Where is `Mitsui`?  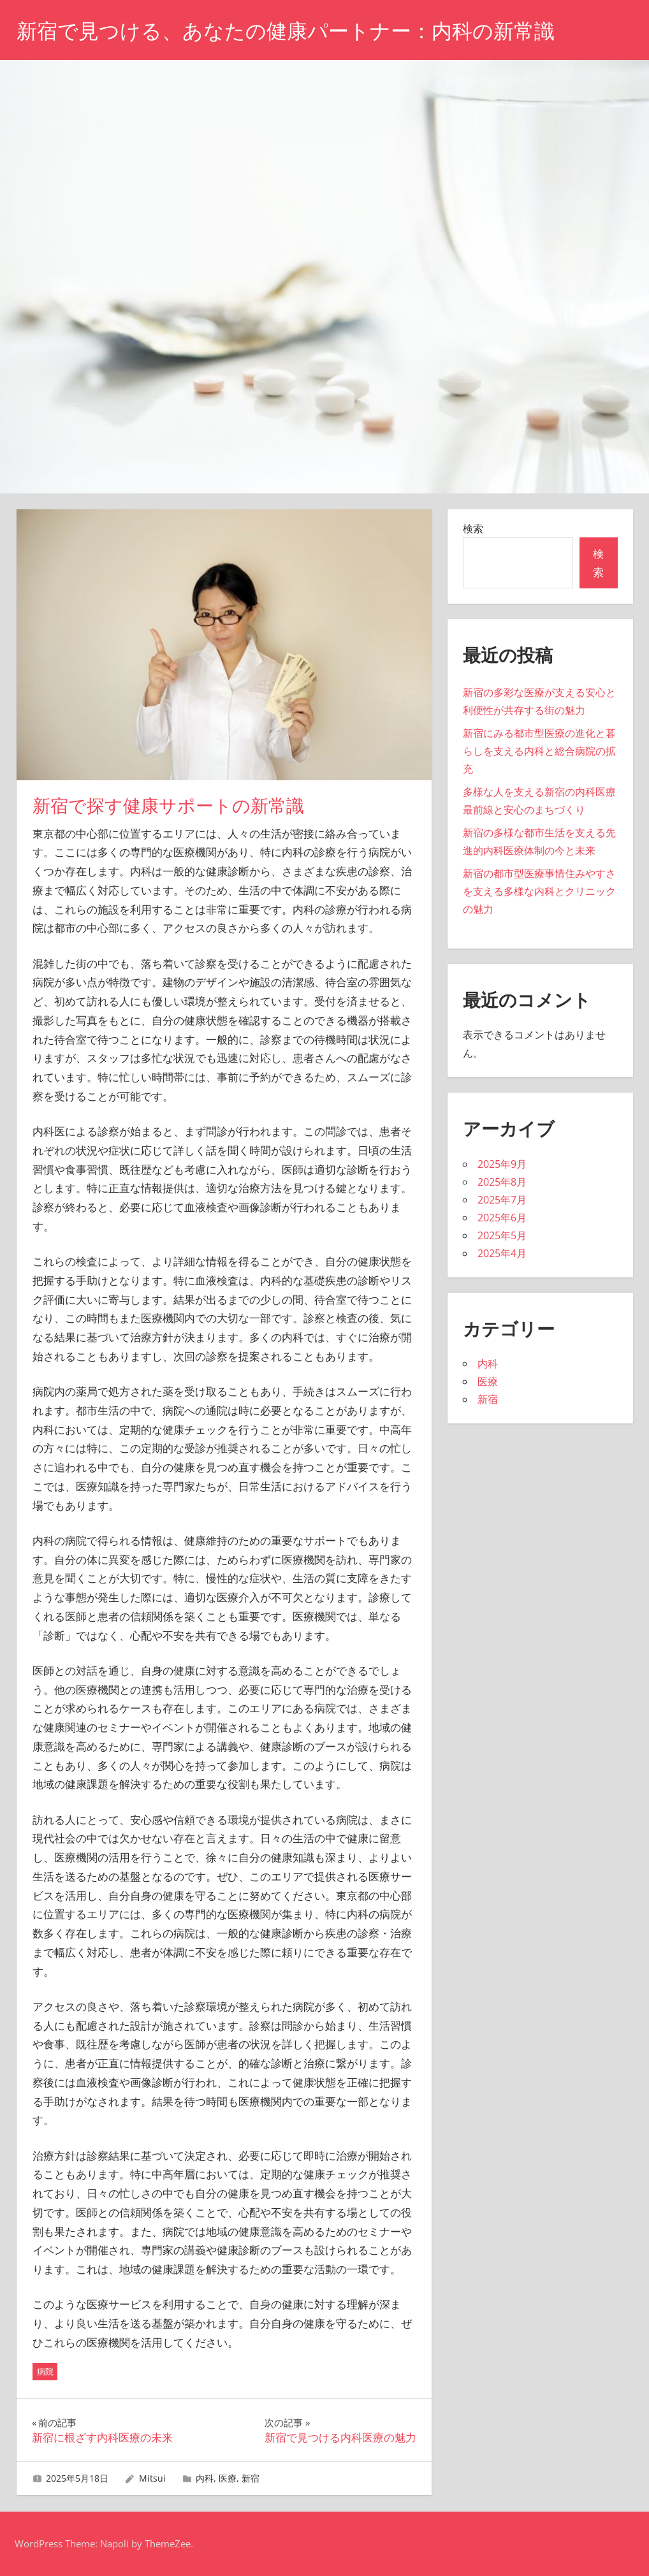 Mitsui is located at coordinates (152, 2478).